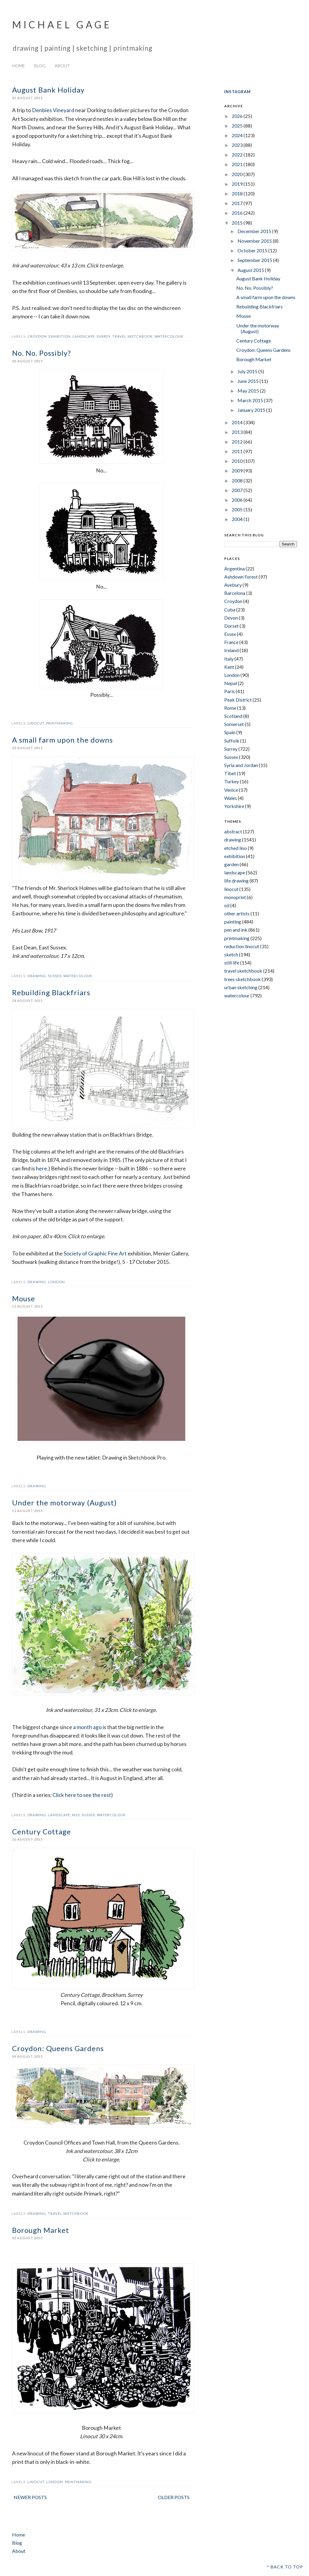 Image resolution: width=309 pixels, height=2576 pixels. What do you see at coordinates (238, 223) in the screenshot?
I see `2015` at bounding box center [238, 223].